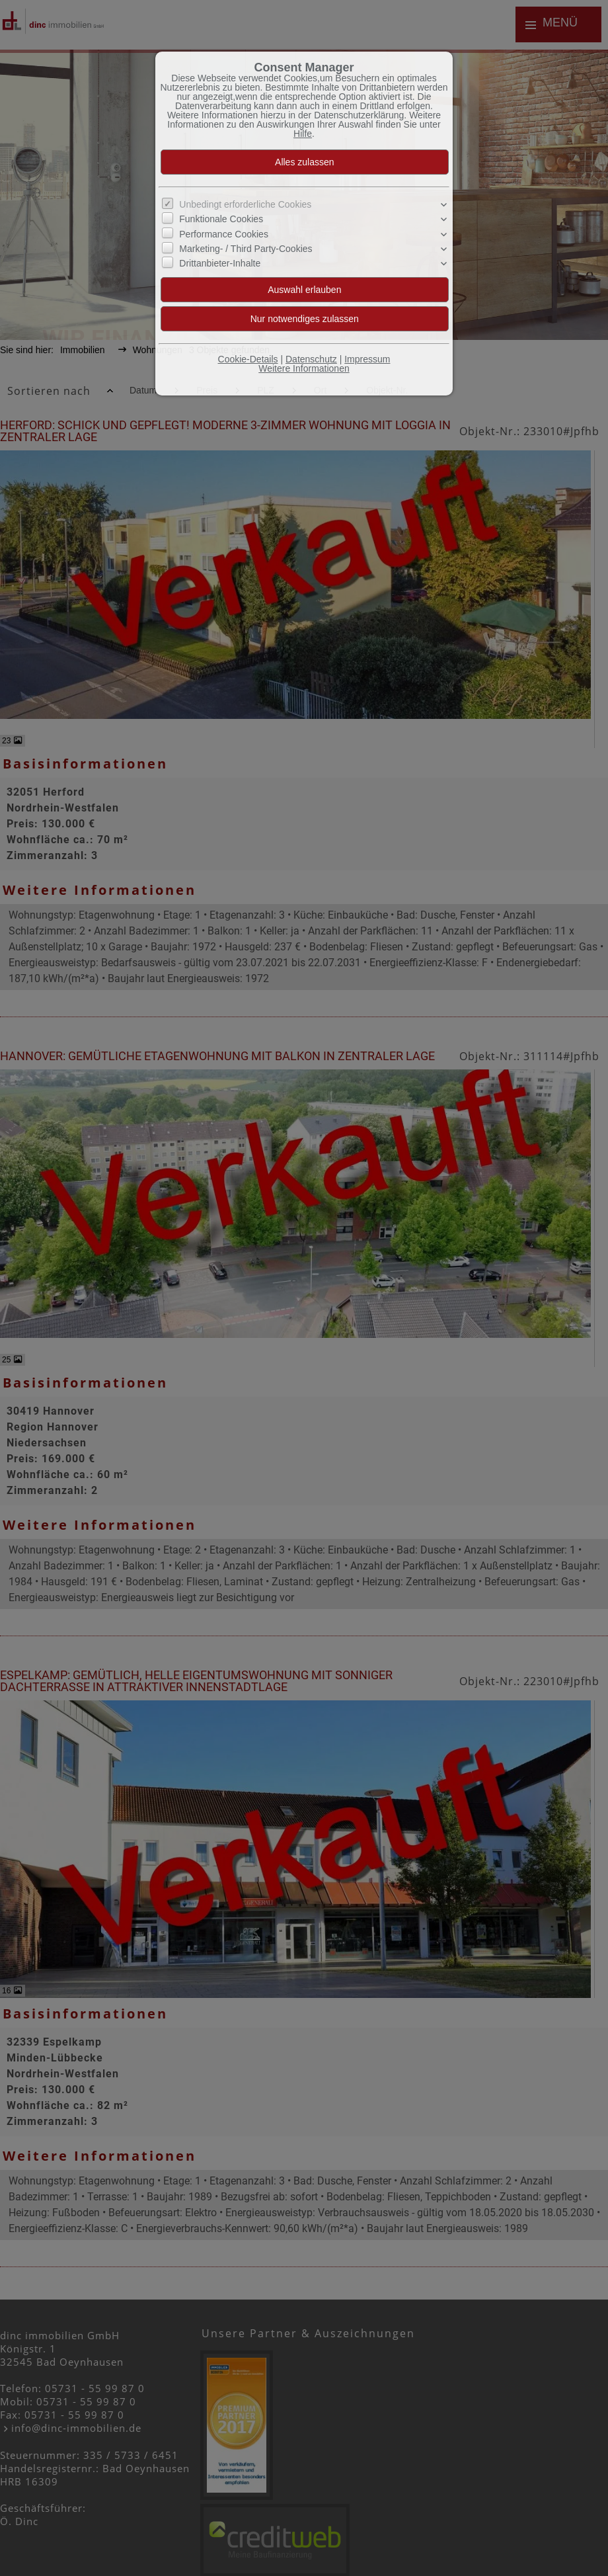  Describe the element at coordinates (223, 234) in the screenshot. I see `Performance Cookies` at that location.